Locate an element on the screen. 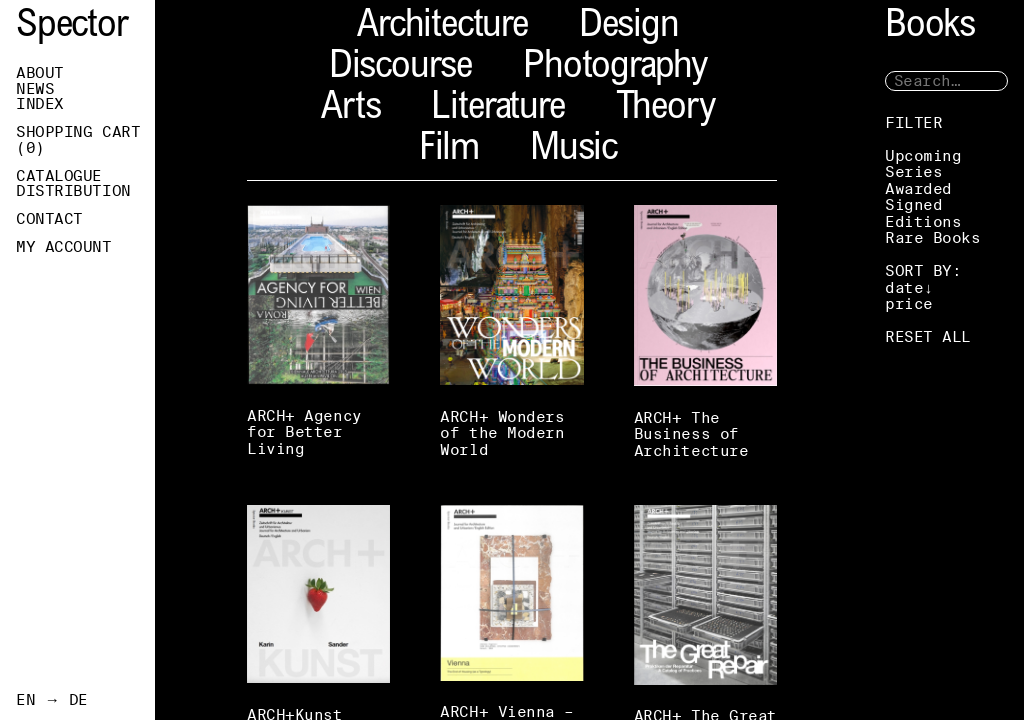 The width and height of the screenshot is (1024, 720). News is located at coordinates (35, 89).